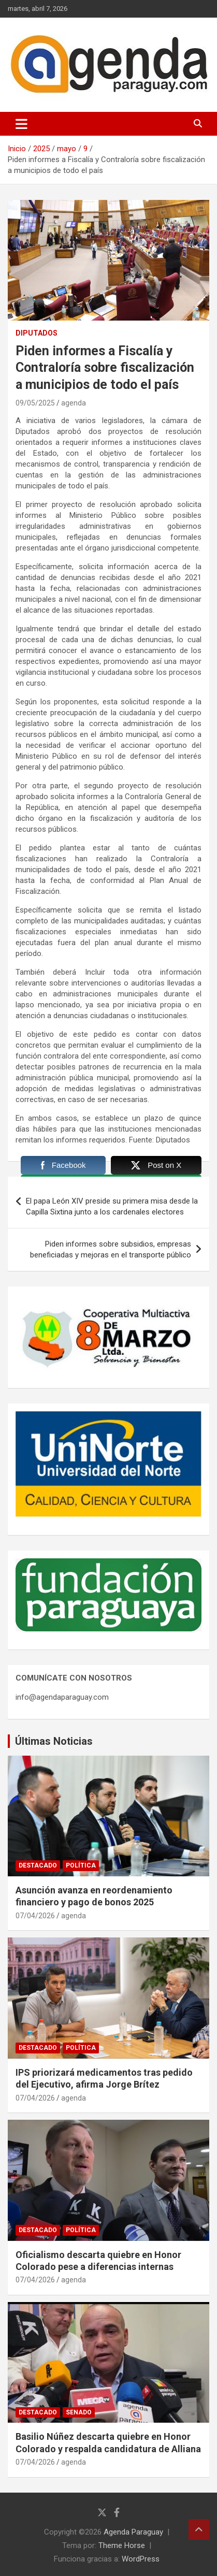 This screenshot has width=217, height=2576. Describe the element at coordinates (141, 2559) in the screenshot. I see `WordPress` at that location.